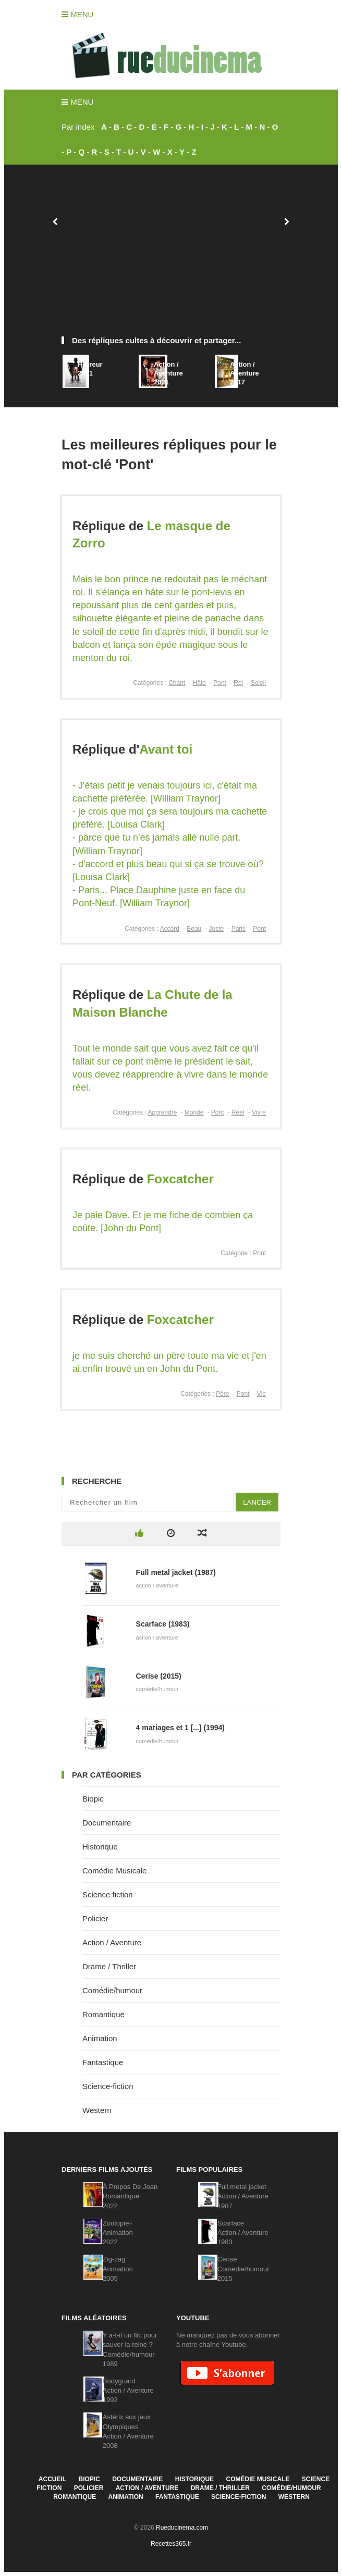  What do you see at coordinates (216, 928) in the screenshot?
I see `Juste` at bounding box center [216, 928].